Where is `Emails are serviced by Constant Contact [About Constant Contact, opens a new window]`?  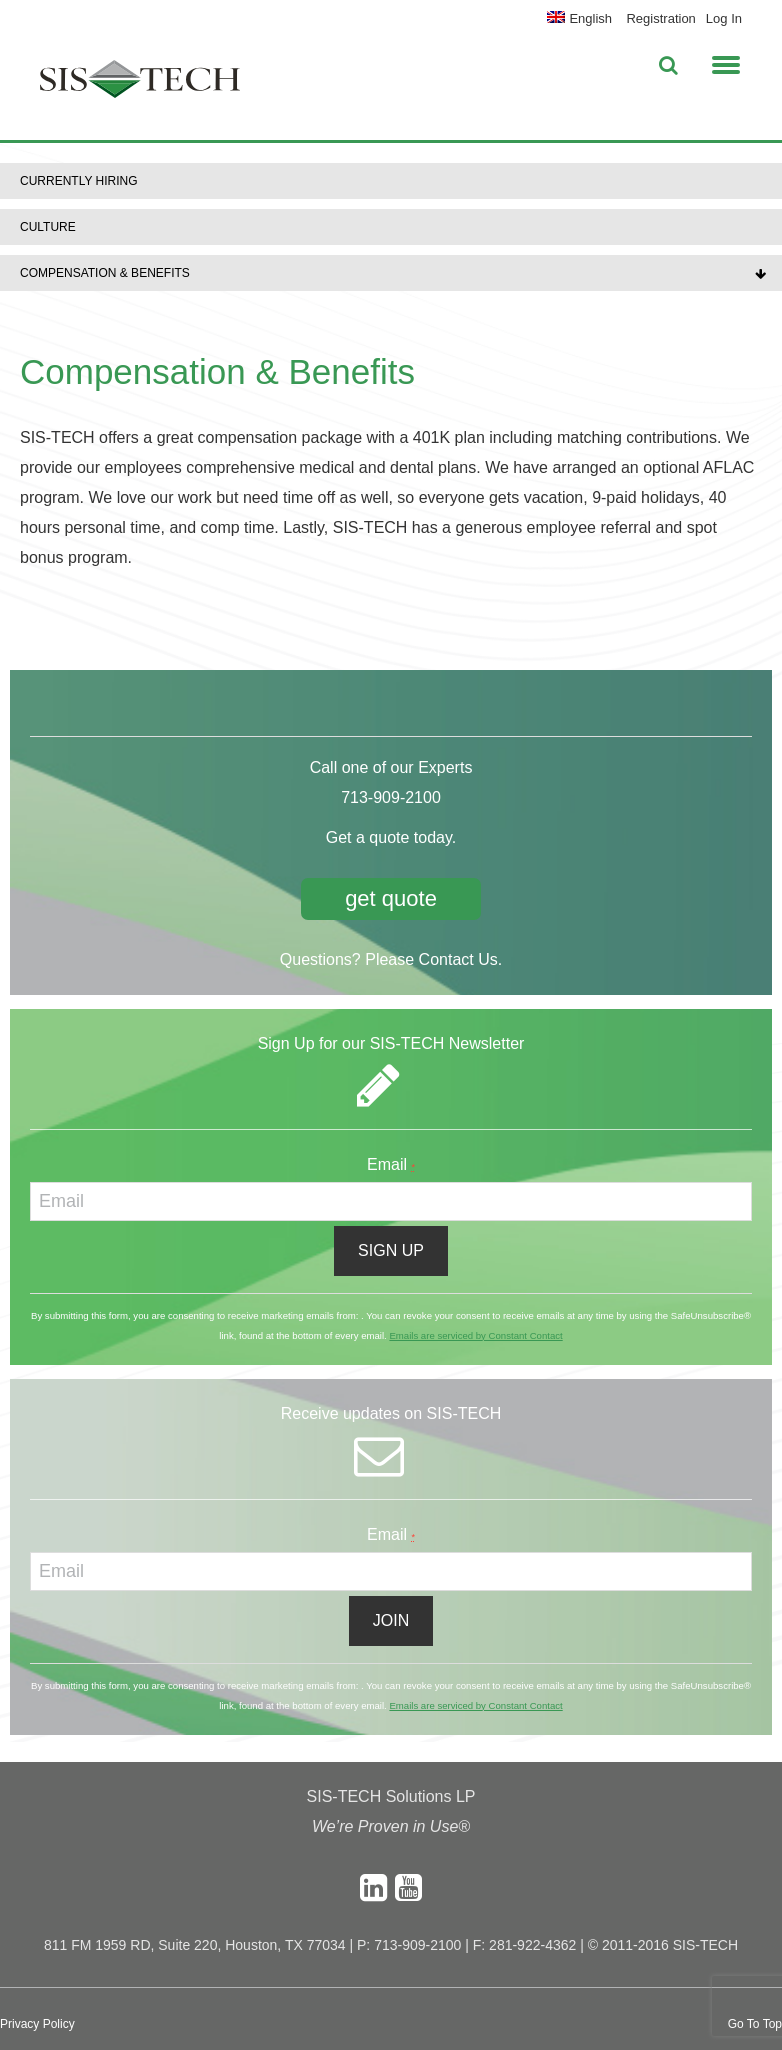
Emails are serviced by Constant Contact [About Constant Contact, opens a new window] is located at coordinates (475, 1335).